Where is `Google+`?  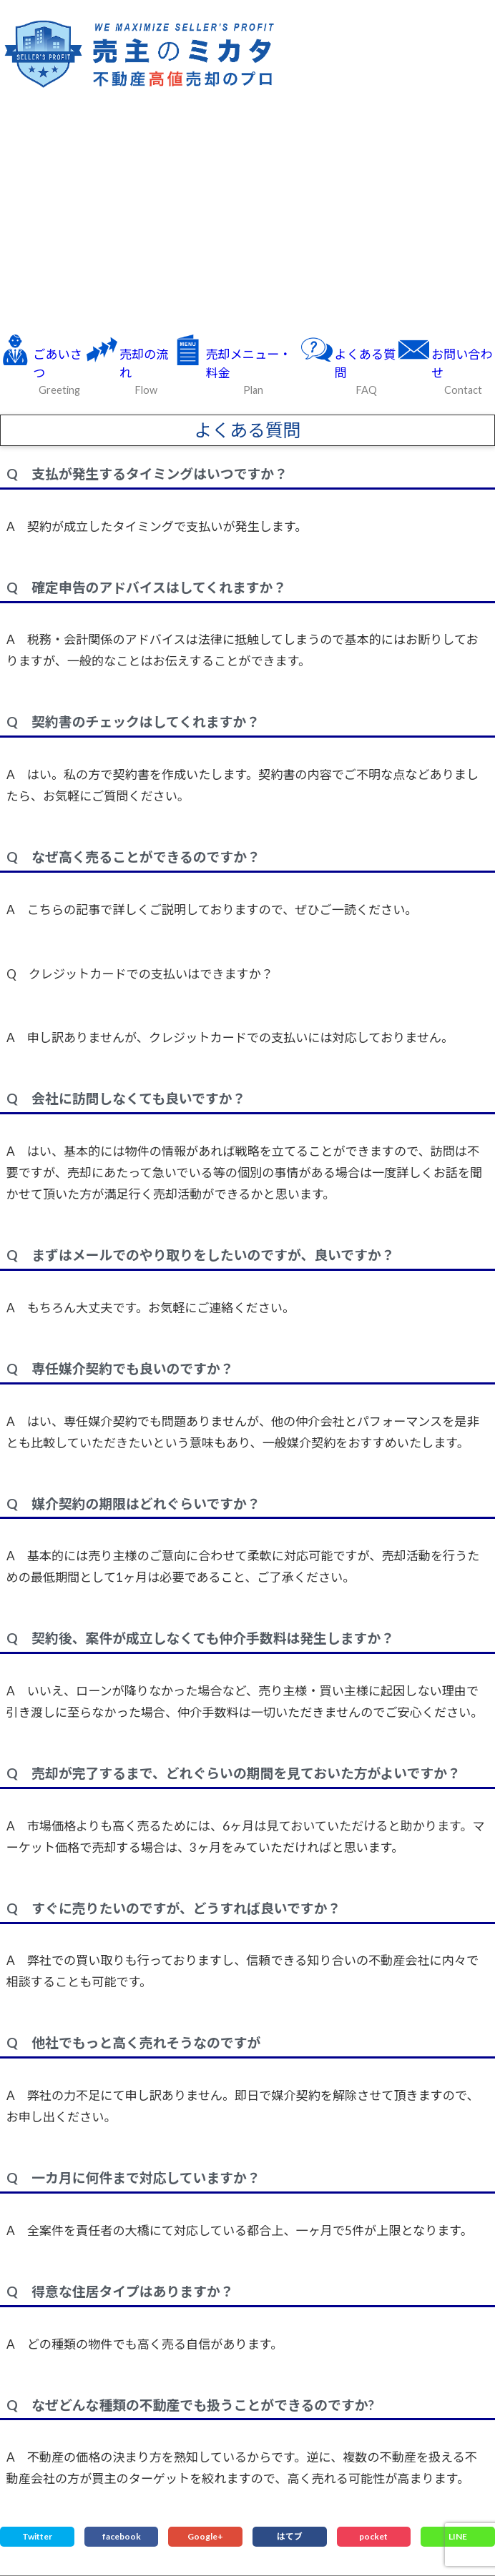 Google+ is located at coordinates (205, 2536).